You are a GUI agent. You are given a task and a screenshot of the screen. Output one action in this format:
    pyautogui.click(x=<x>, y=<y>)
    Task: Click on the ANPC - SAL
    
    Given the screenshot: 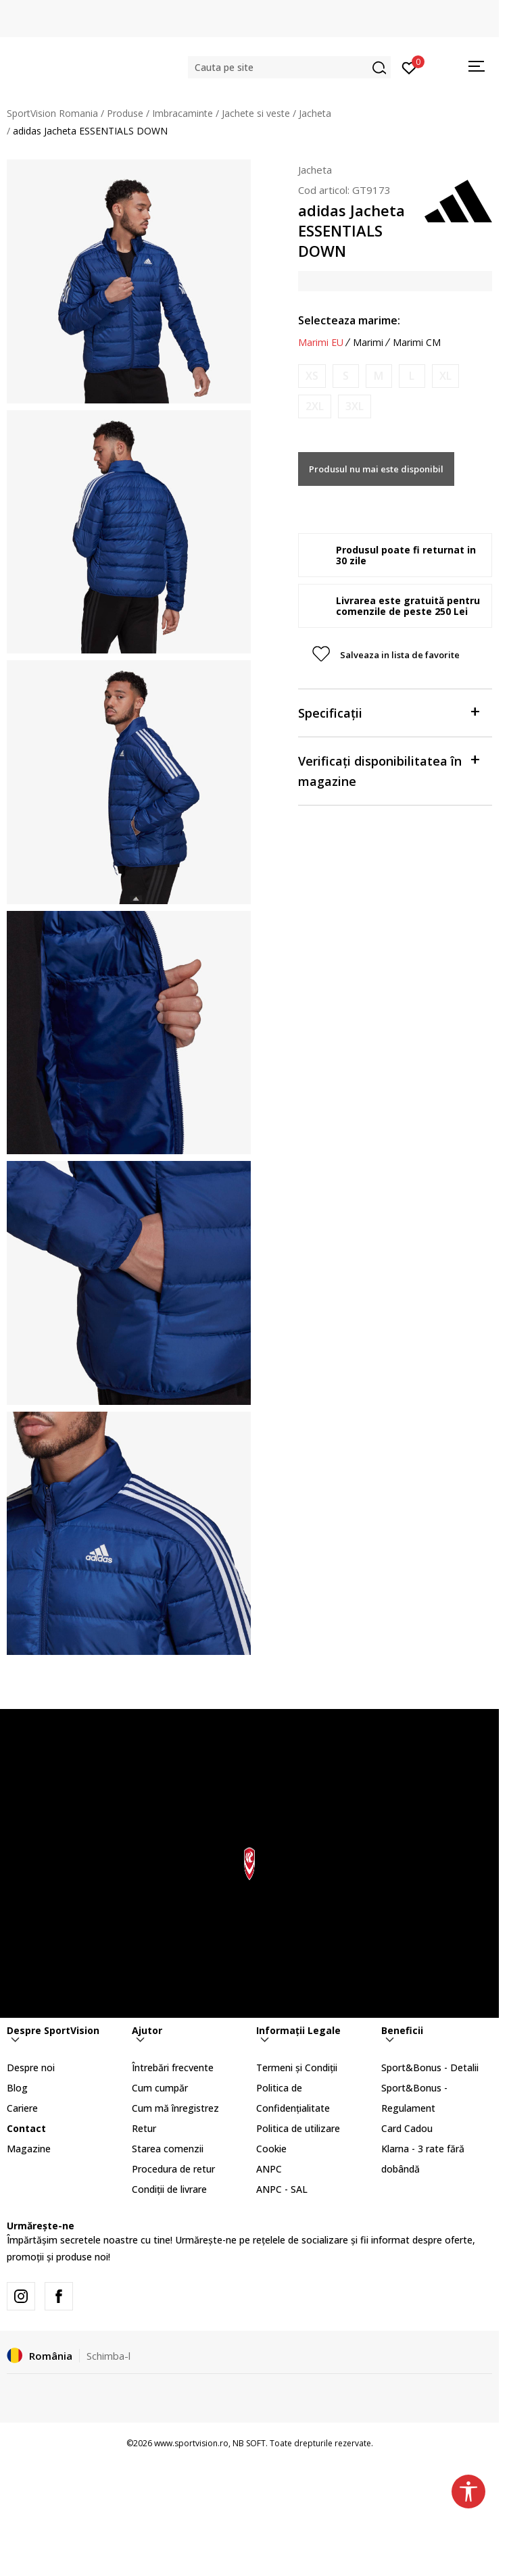 What is the action you would take?
    pyautogui.click(x=282, y=2189)
    